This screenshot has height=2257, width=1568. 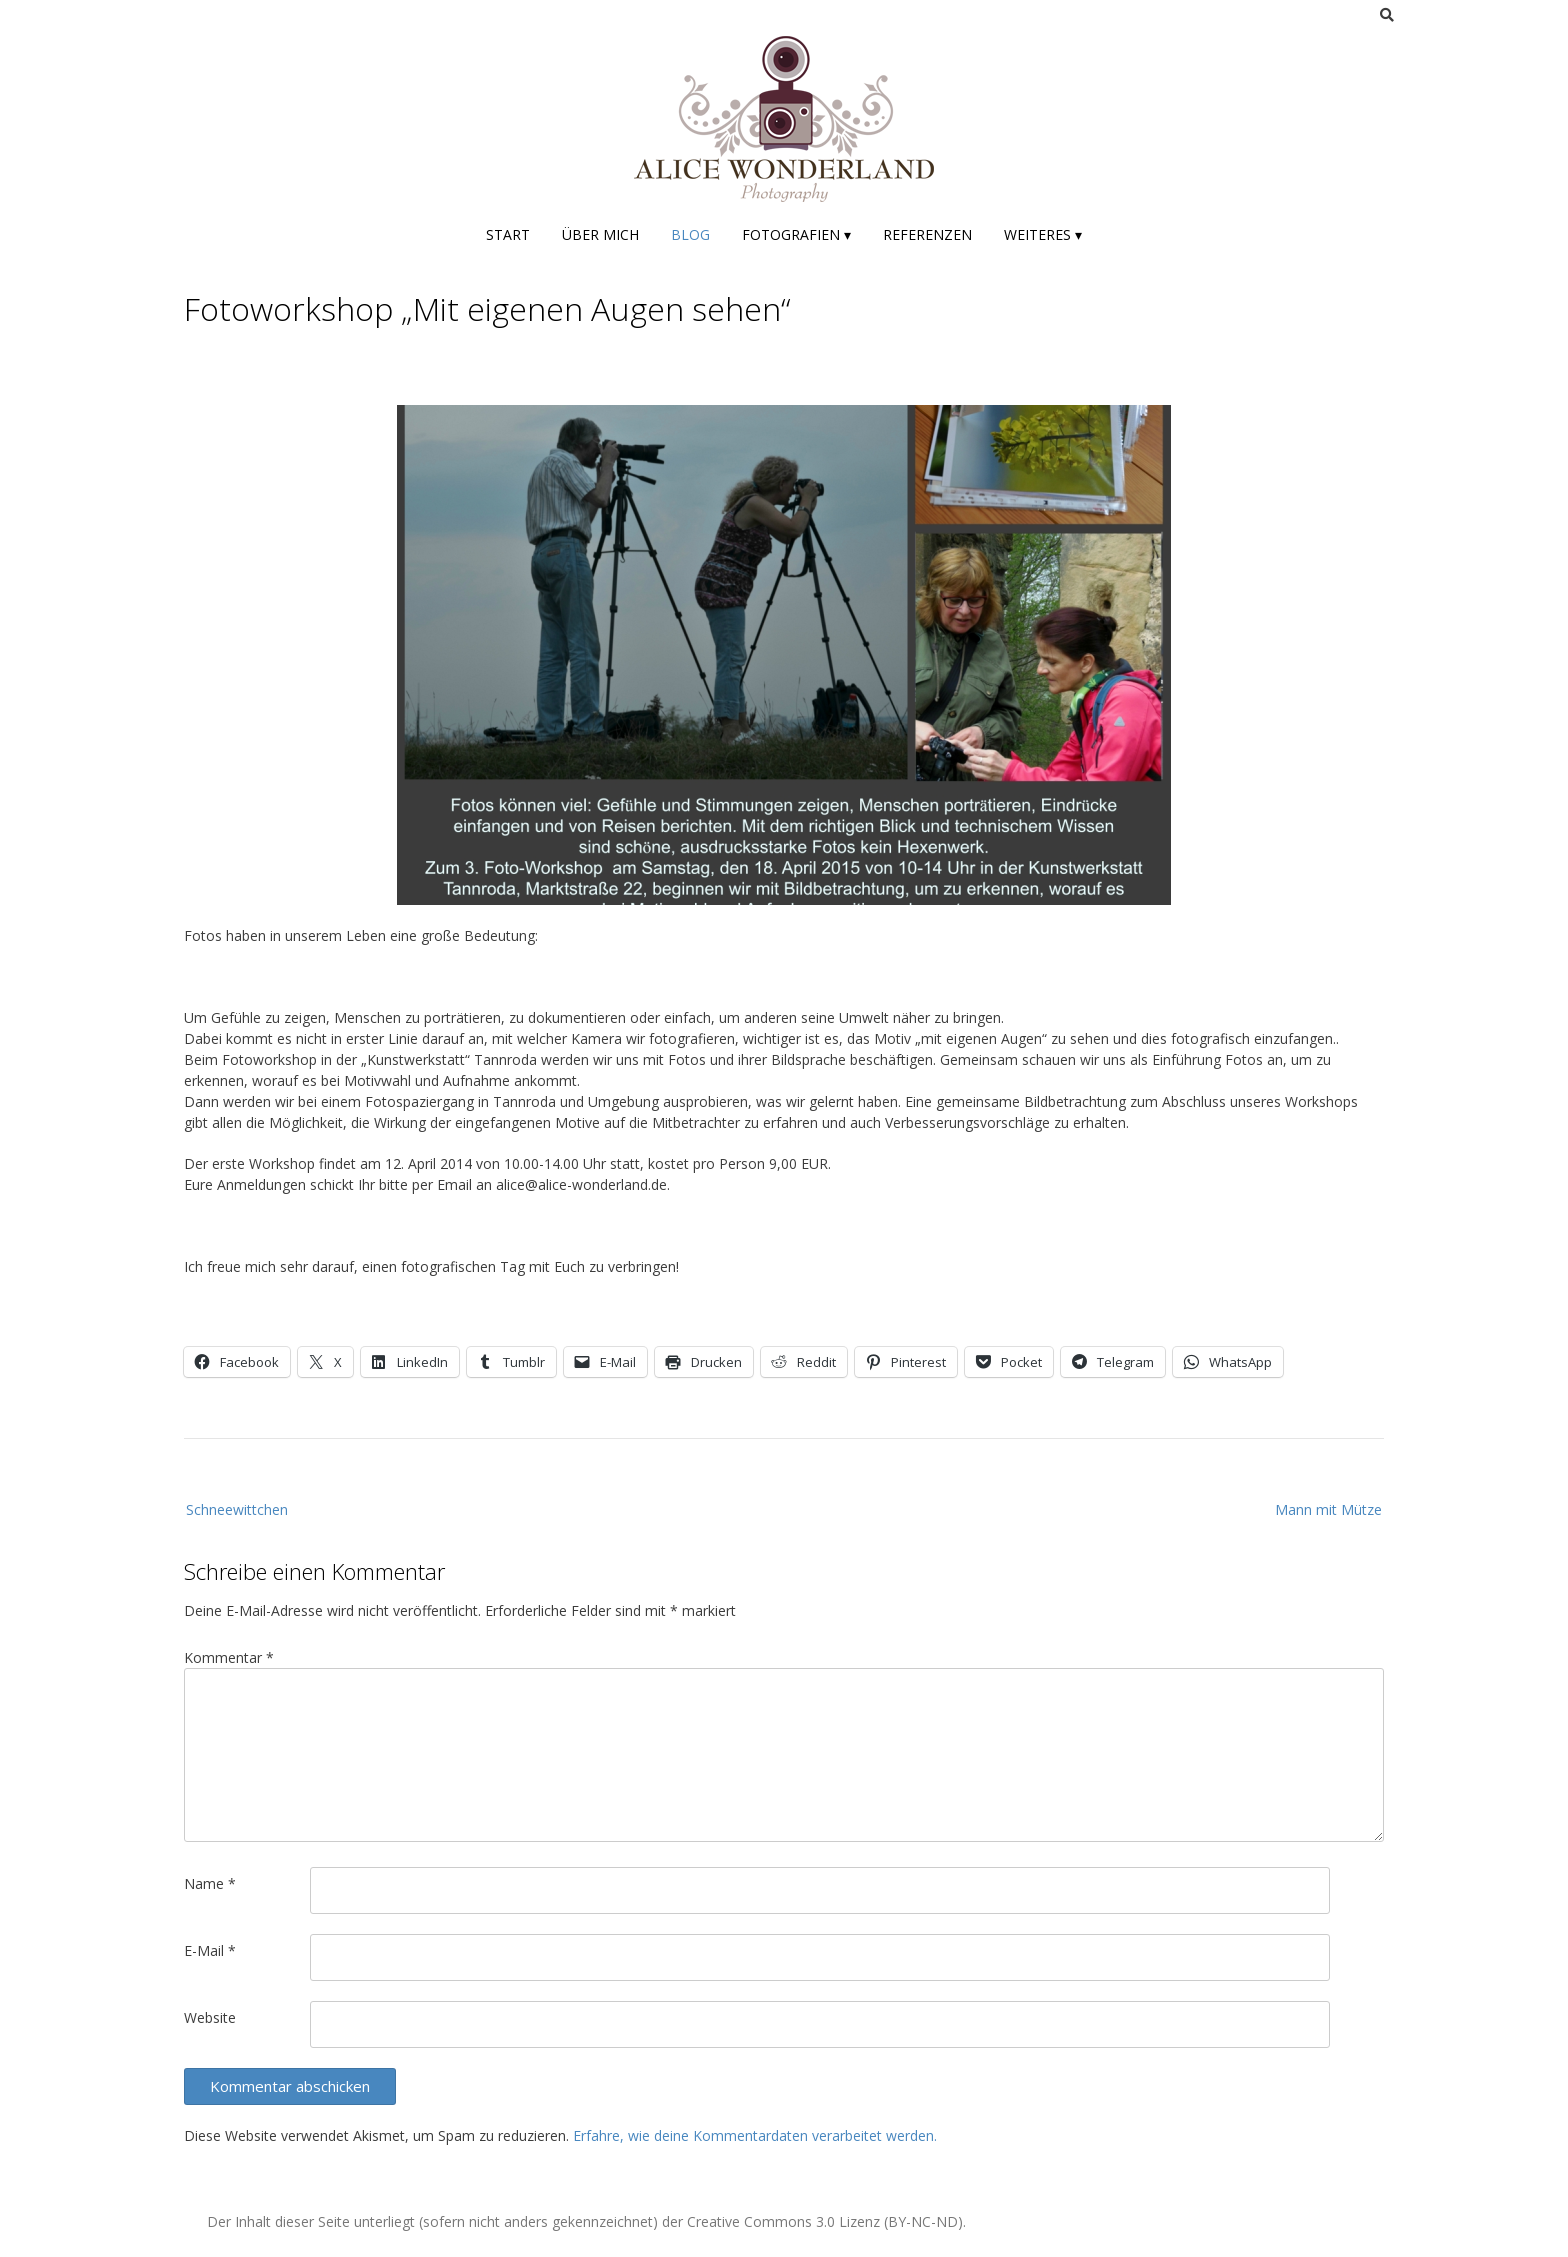 What do you see at coordinates (1043, 234) in the screenshot?
I see `Weiteres ▾` at bounding box center [1043, 234].